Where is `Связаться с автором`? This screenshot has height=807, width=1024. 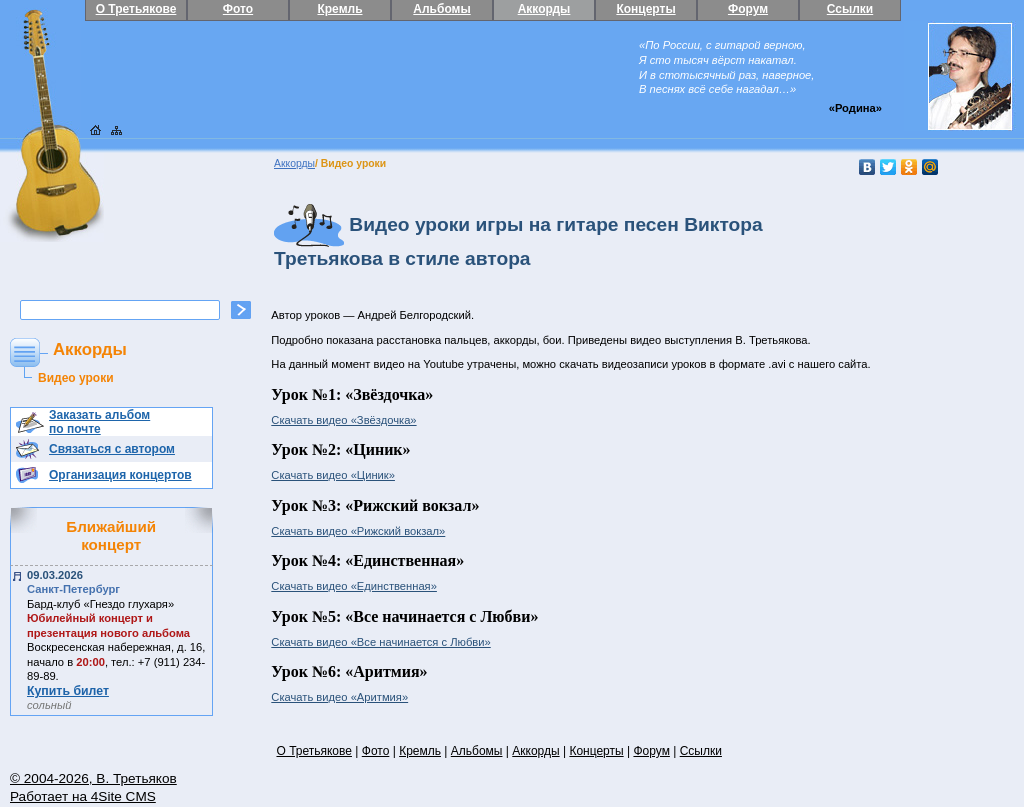
Связаться с автором is located at coordinates (112, 449).